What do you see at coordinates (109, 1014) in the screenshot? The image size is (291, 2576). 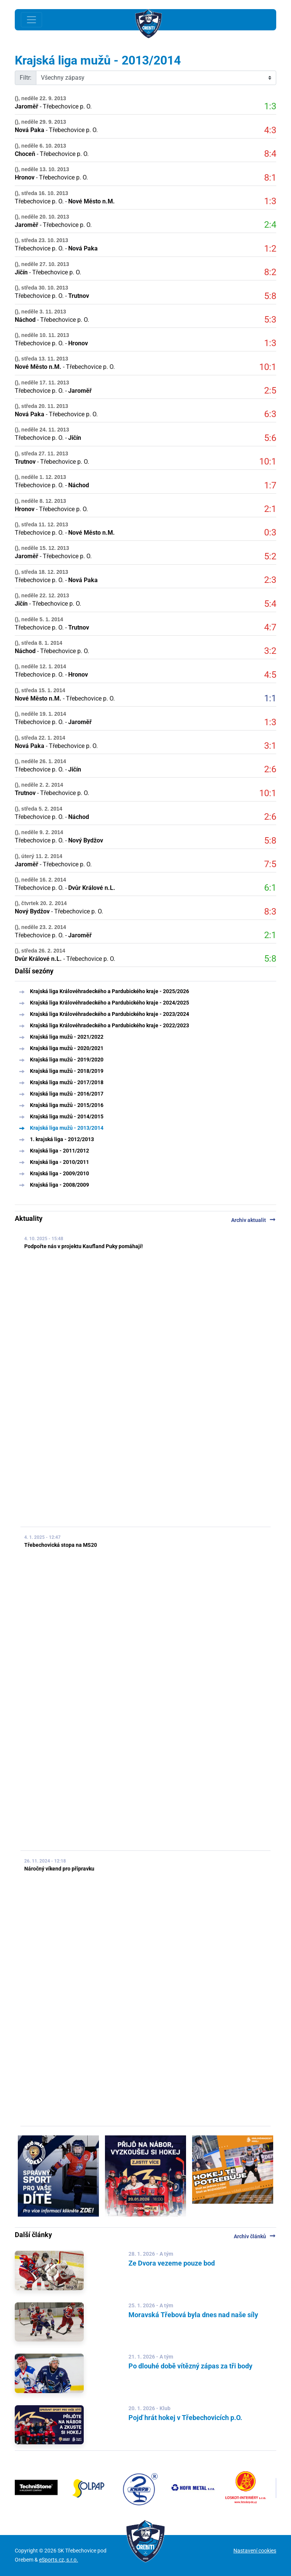 I see `Krajská liga Královéhradeckého a Pardubického kraje - 2023/2024` at bounding box center [109, 1014].